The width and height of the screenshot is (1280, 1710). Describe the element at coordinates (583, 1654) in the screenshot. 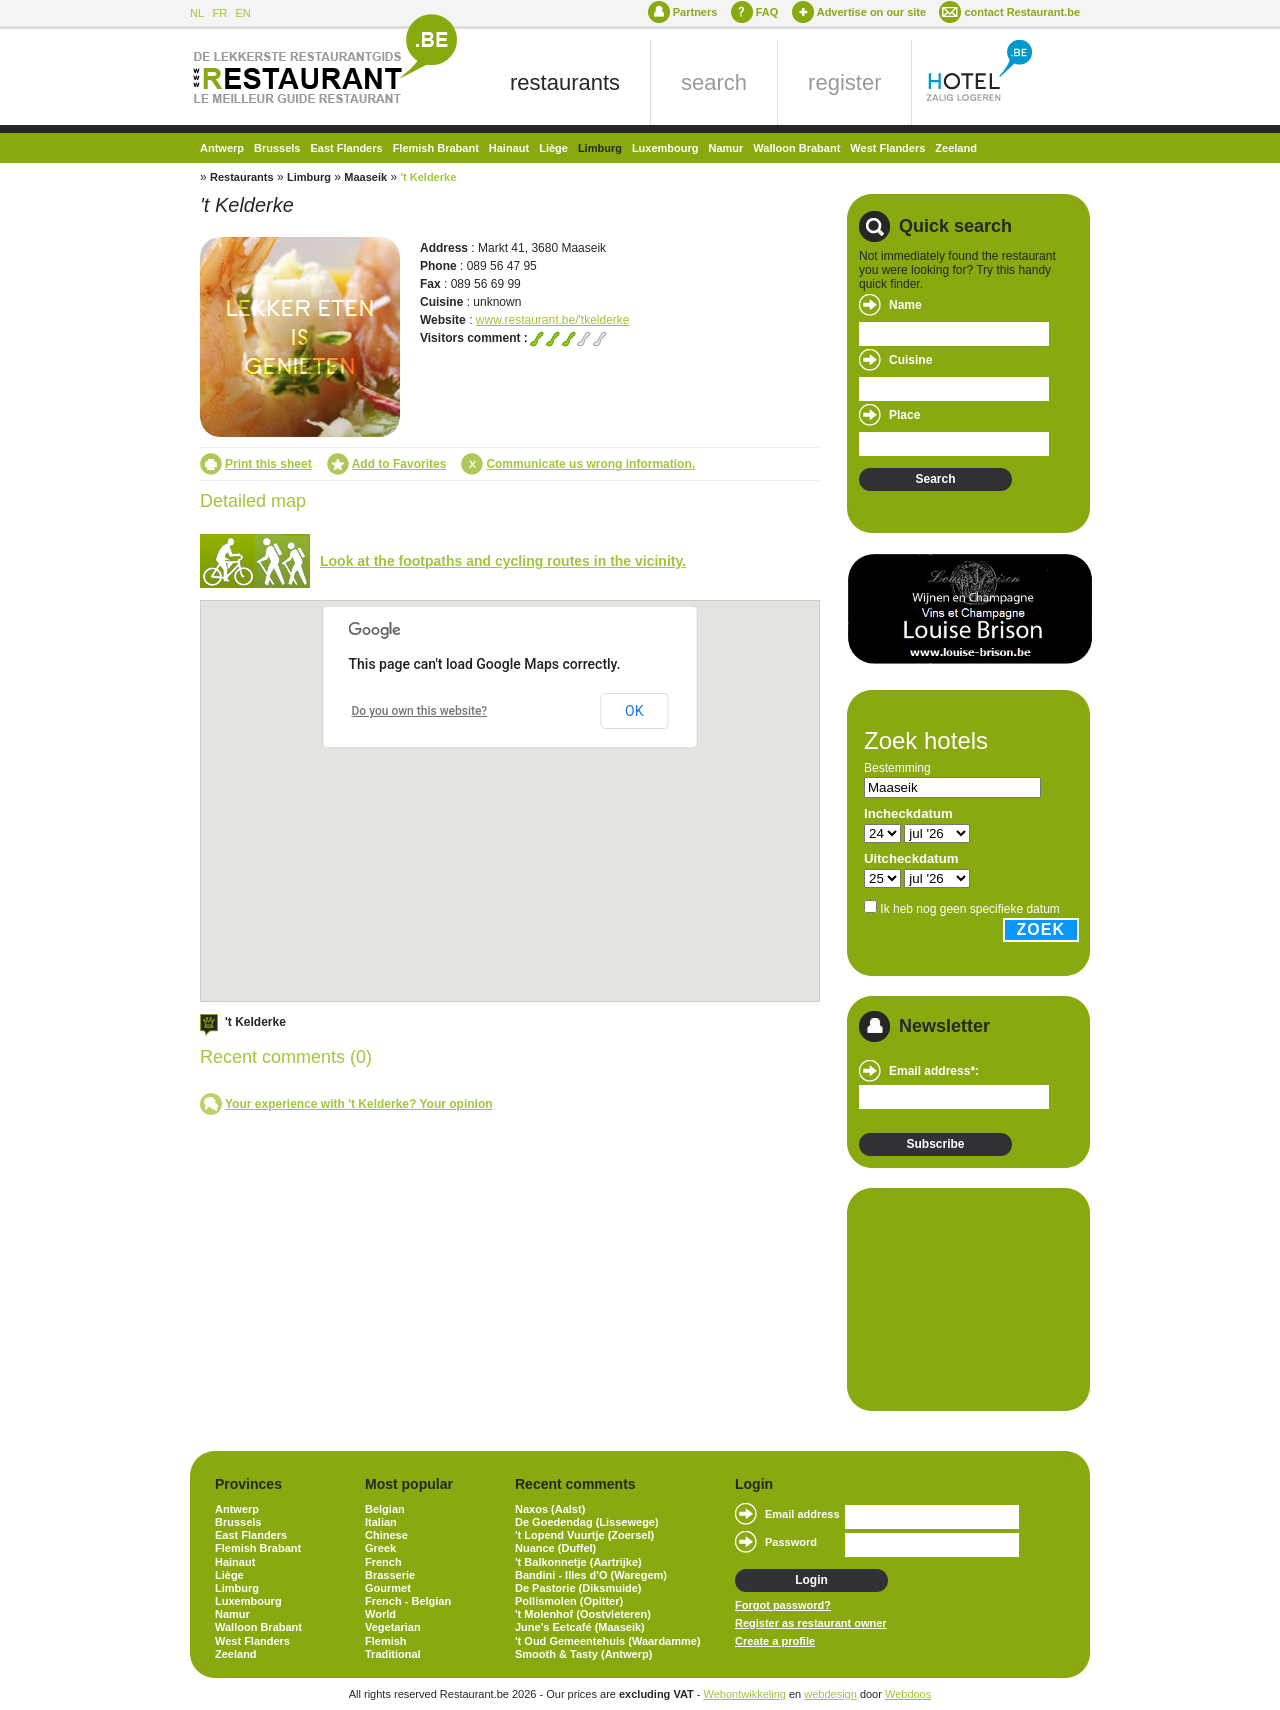

I see `Smooth & Tasty (Antwerp)` at that location.